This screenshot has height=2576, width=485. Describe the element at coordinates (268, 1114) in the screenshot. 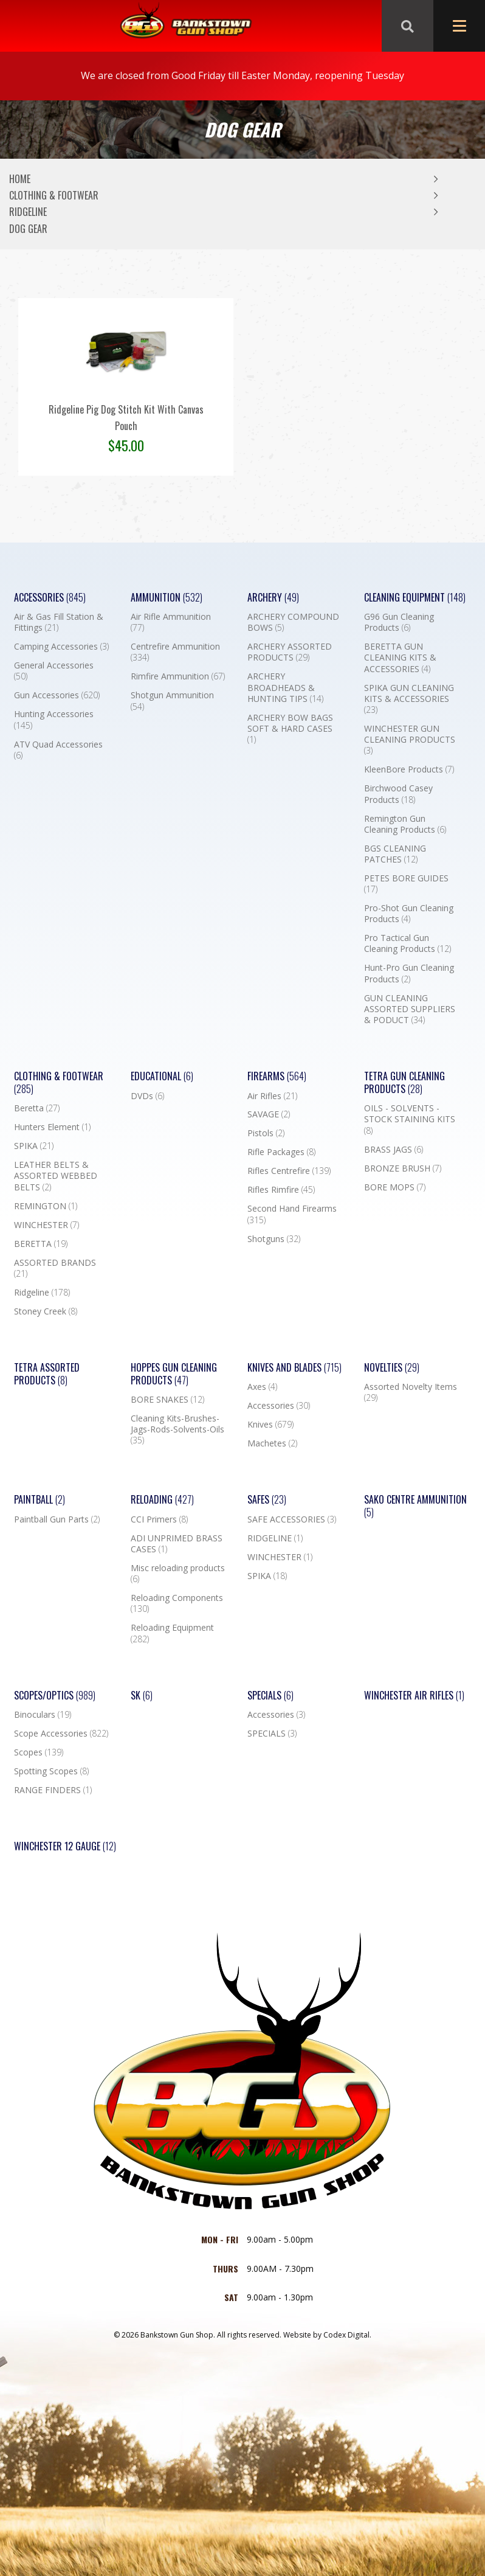

I see `SAVAGE` at that location.